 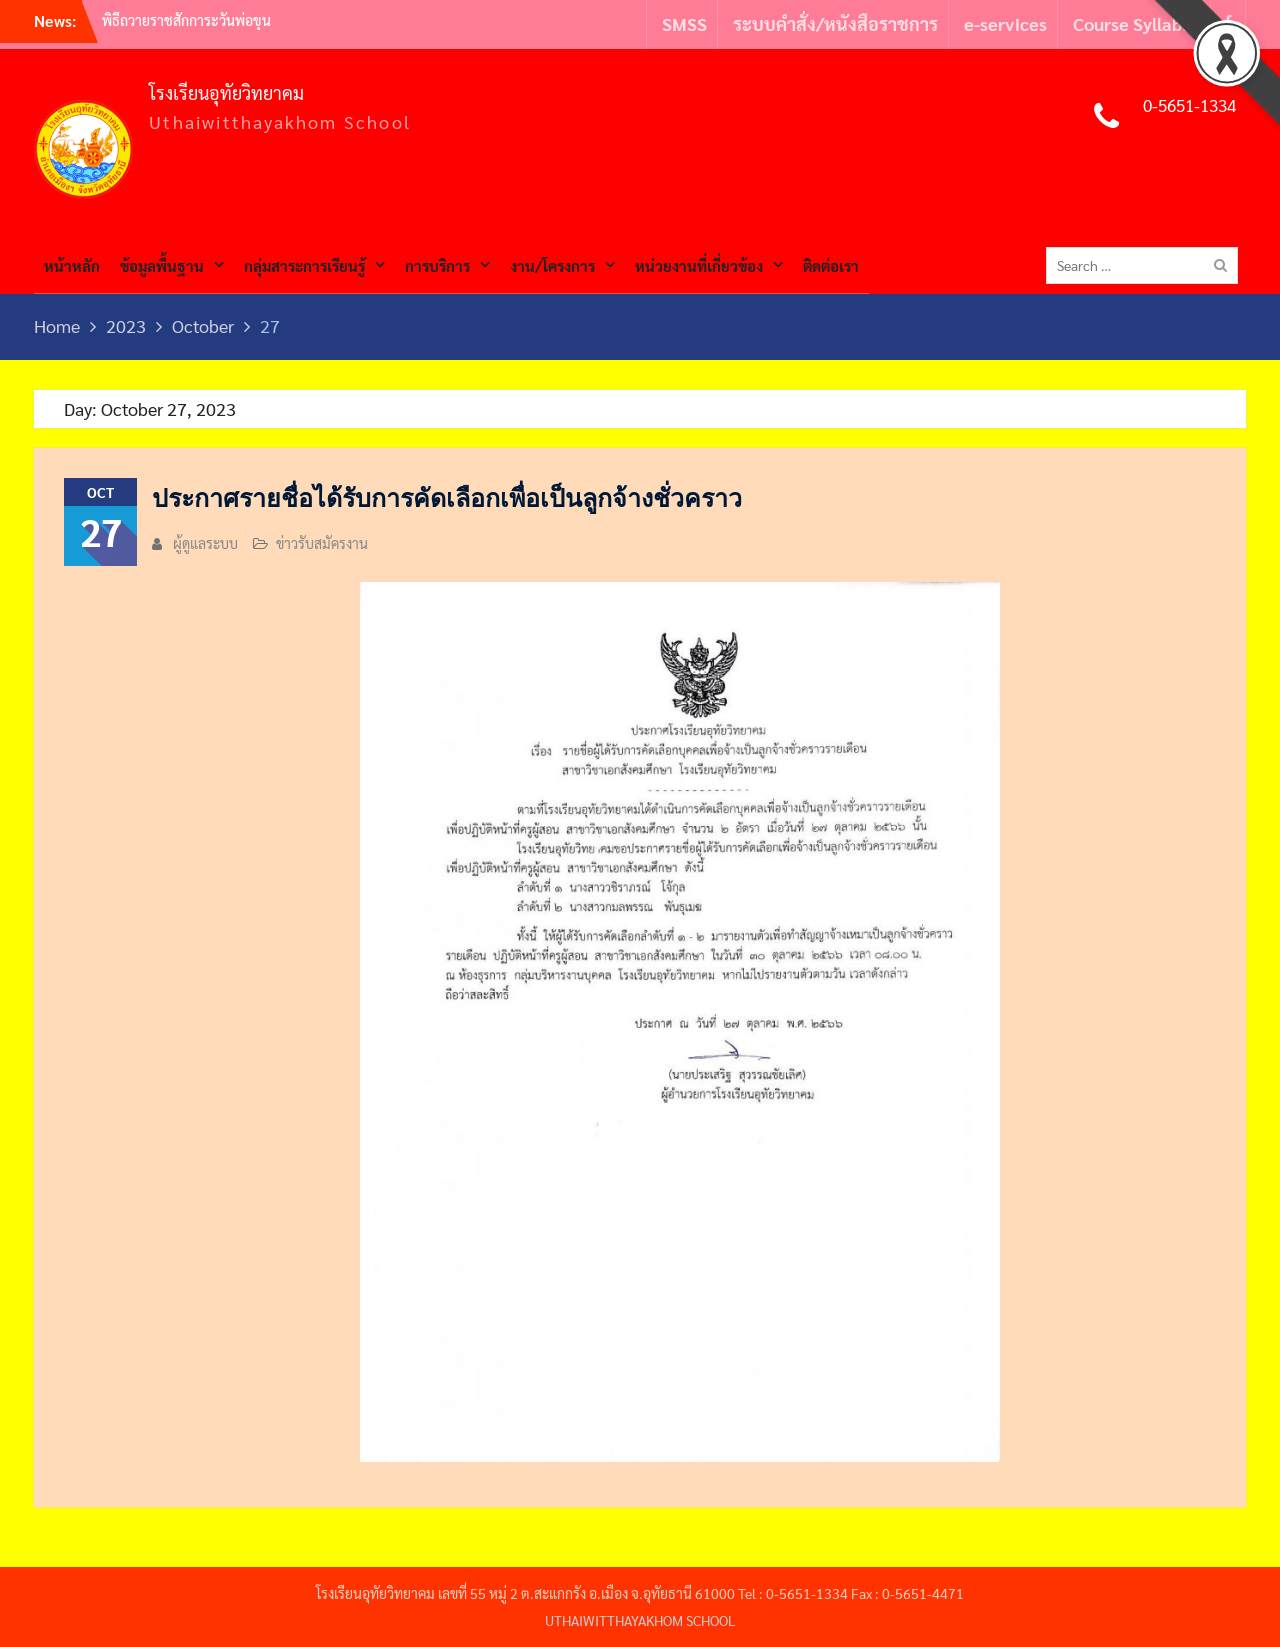 What do you see at coordinates (447, 498) in the screenshot?
I see `ประกาศรายชื่อได้รับการคัดเลือกเพื่อเป็นลูกจ้างชั่วคราว` at bounding box center [447, 498].